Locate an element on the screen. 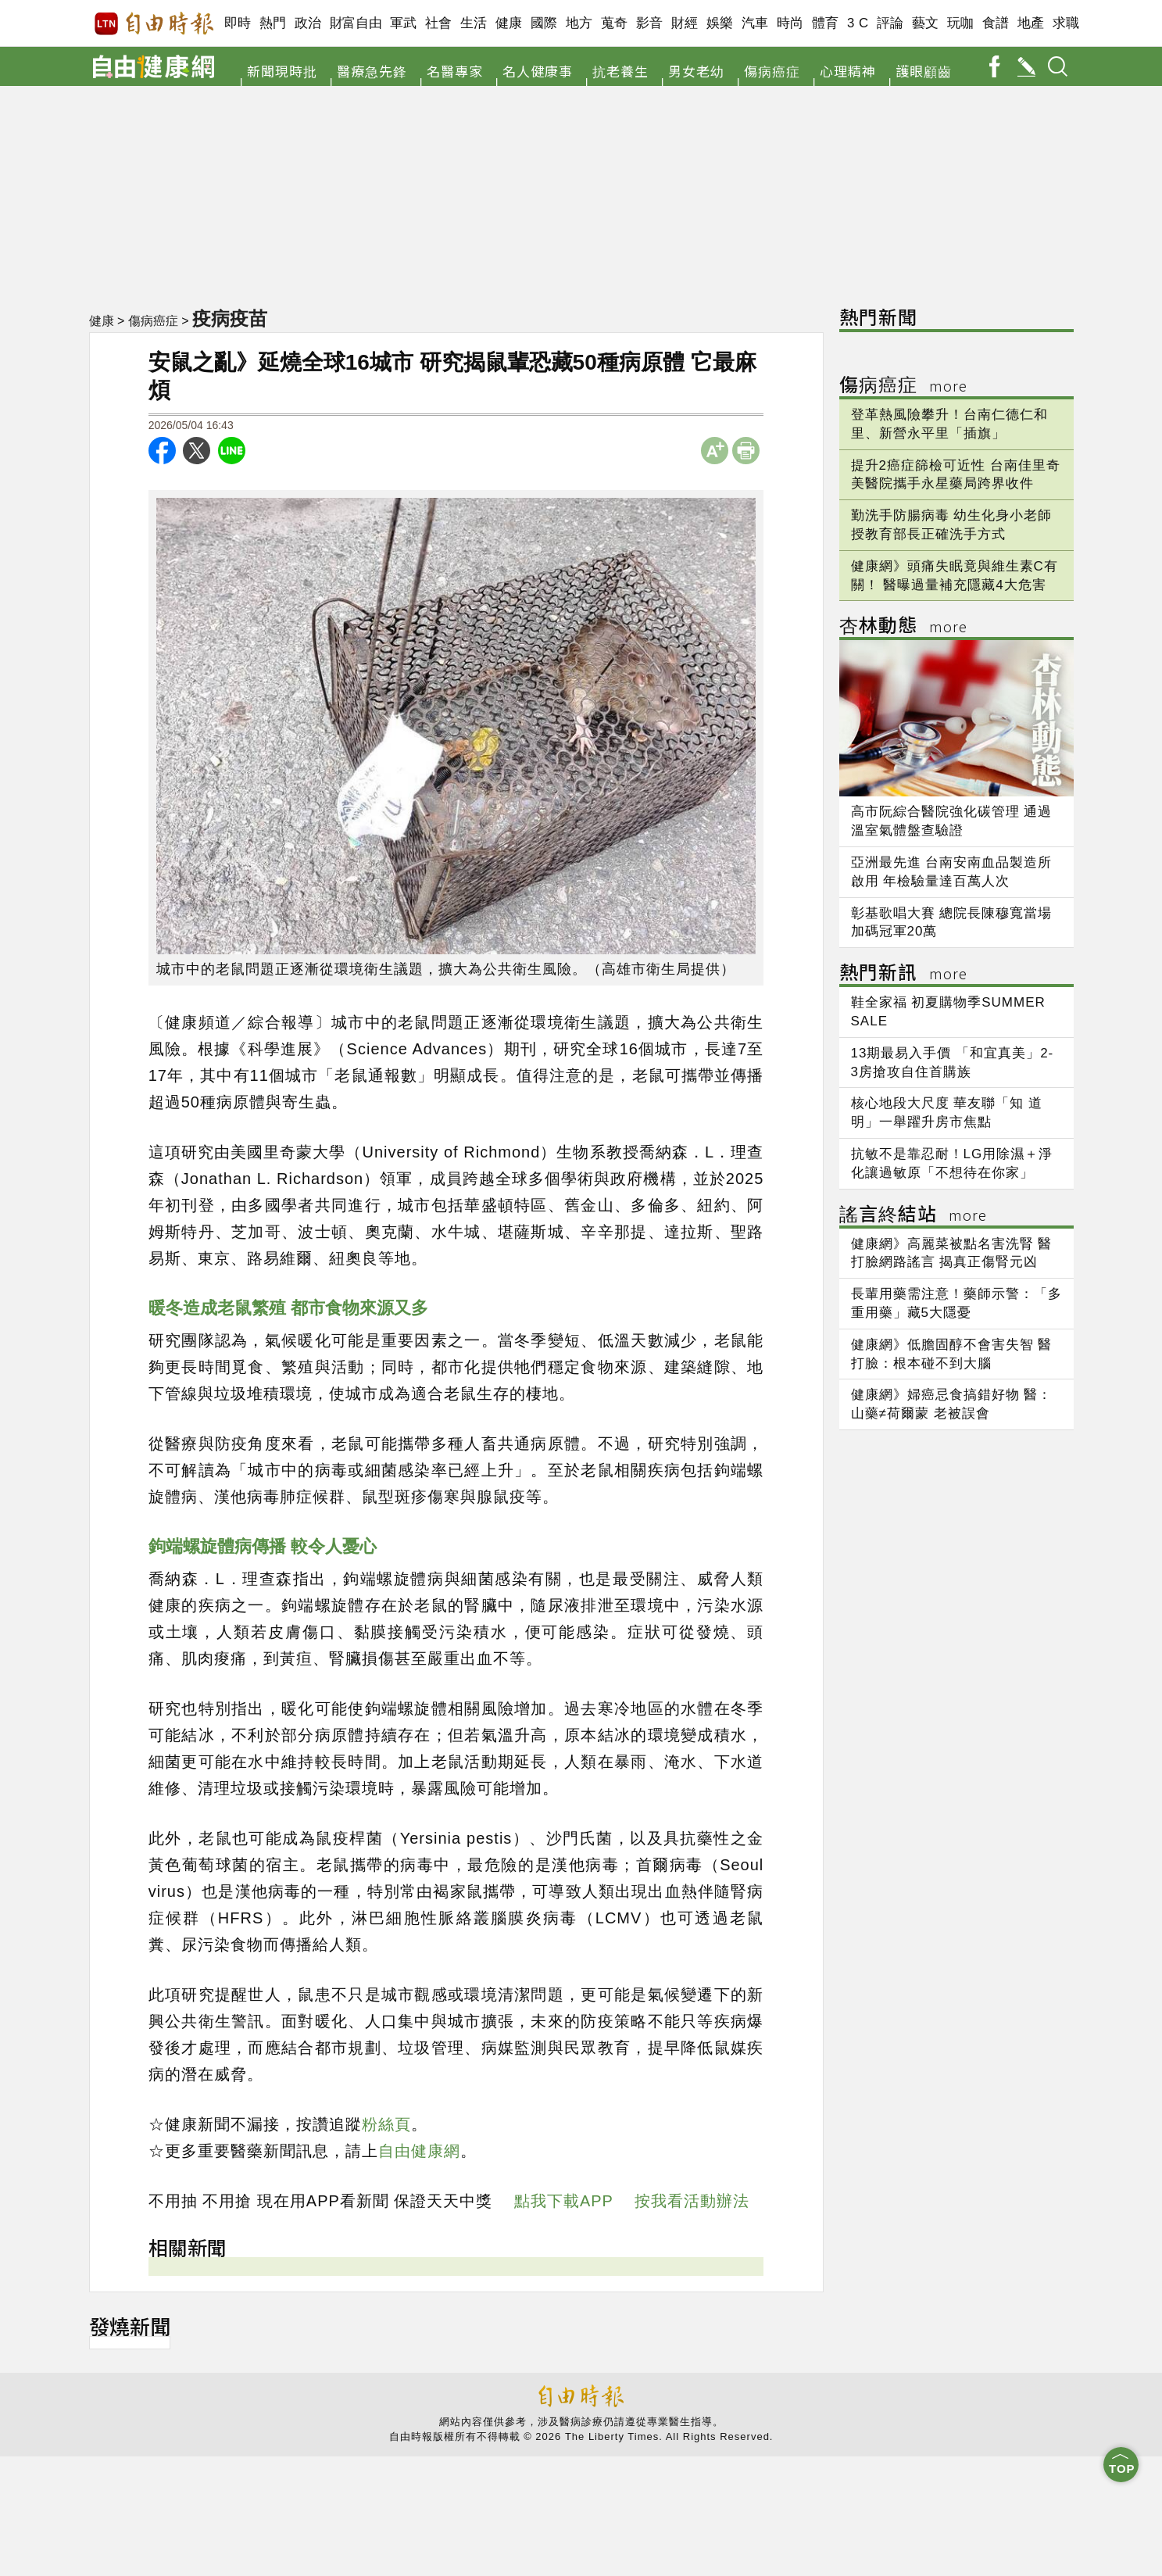 The image size is (1162, 2576). 心理精神 is located at coordinates (848, 70).